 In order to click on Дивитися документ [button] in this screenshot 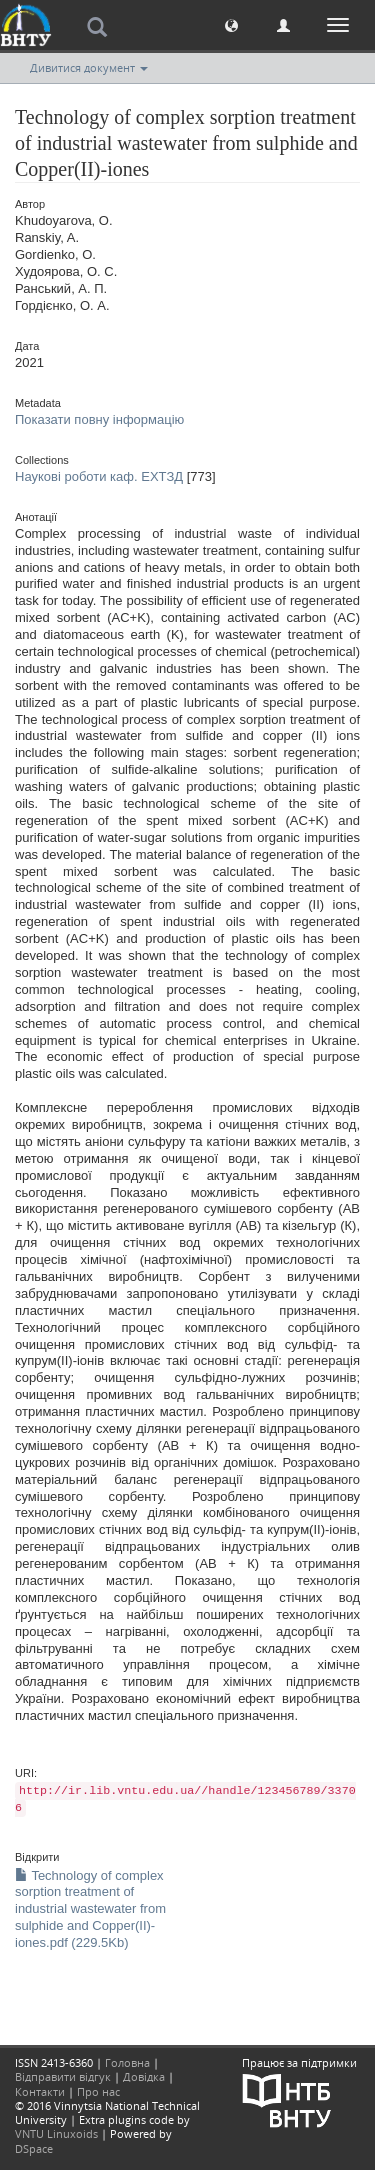, I will do `click(89, 67)`.